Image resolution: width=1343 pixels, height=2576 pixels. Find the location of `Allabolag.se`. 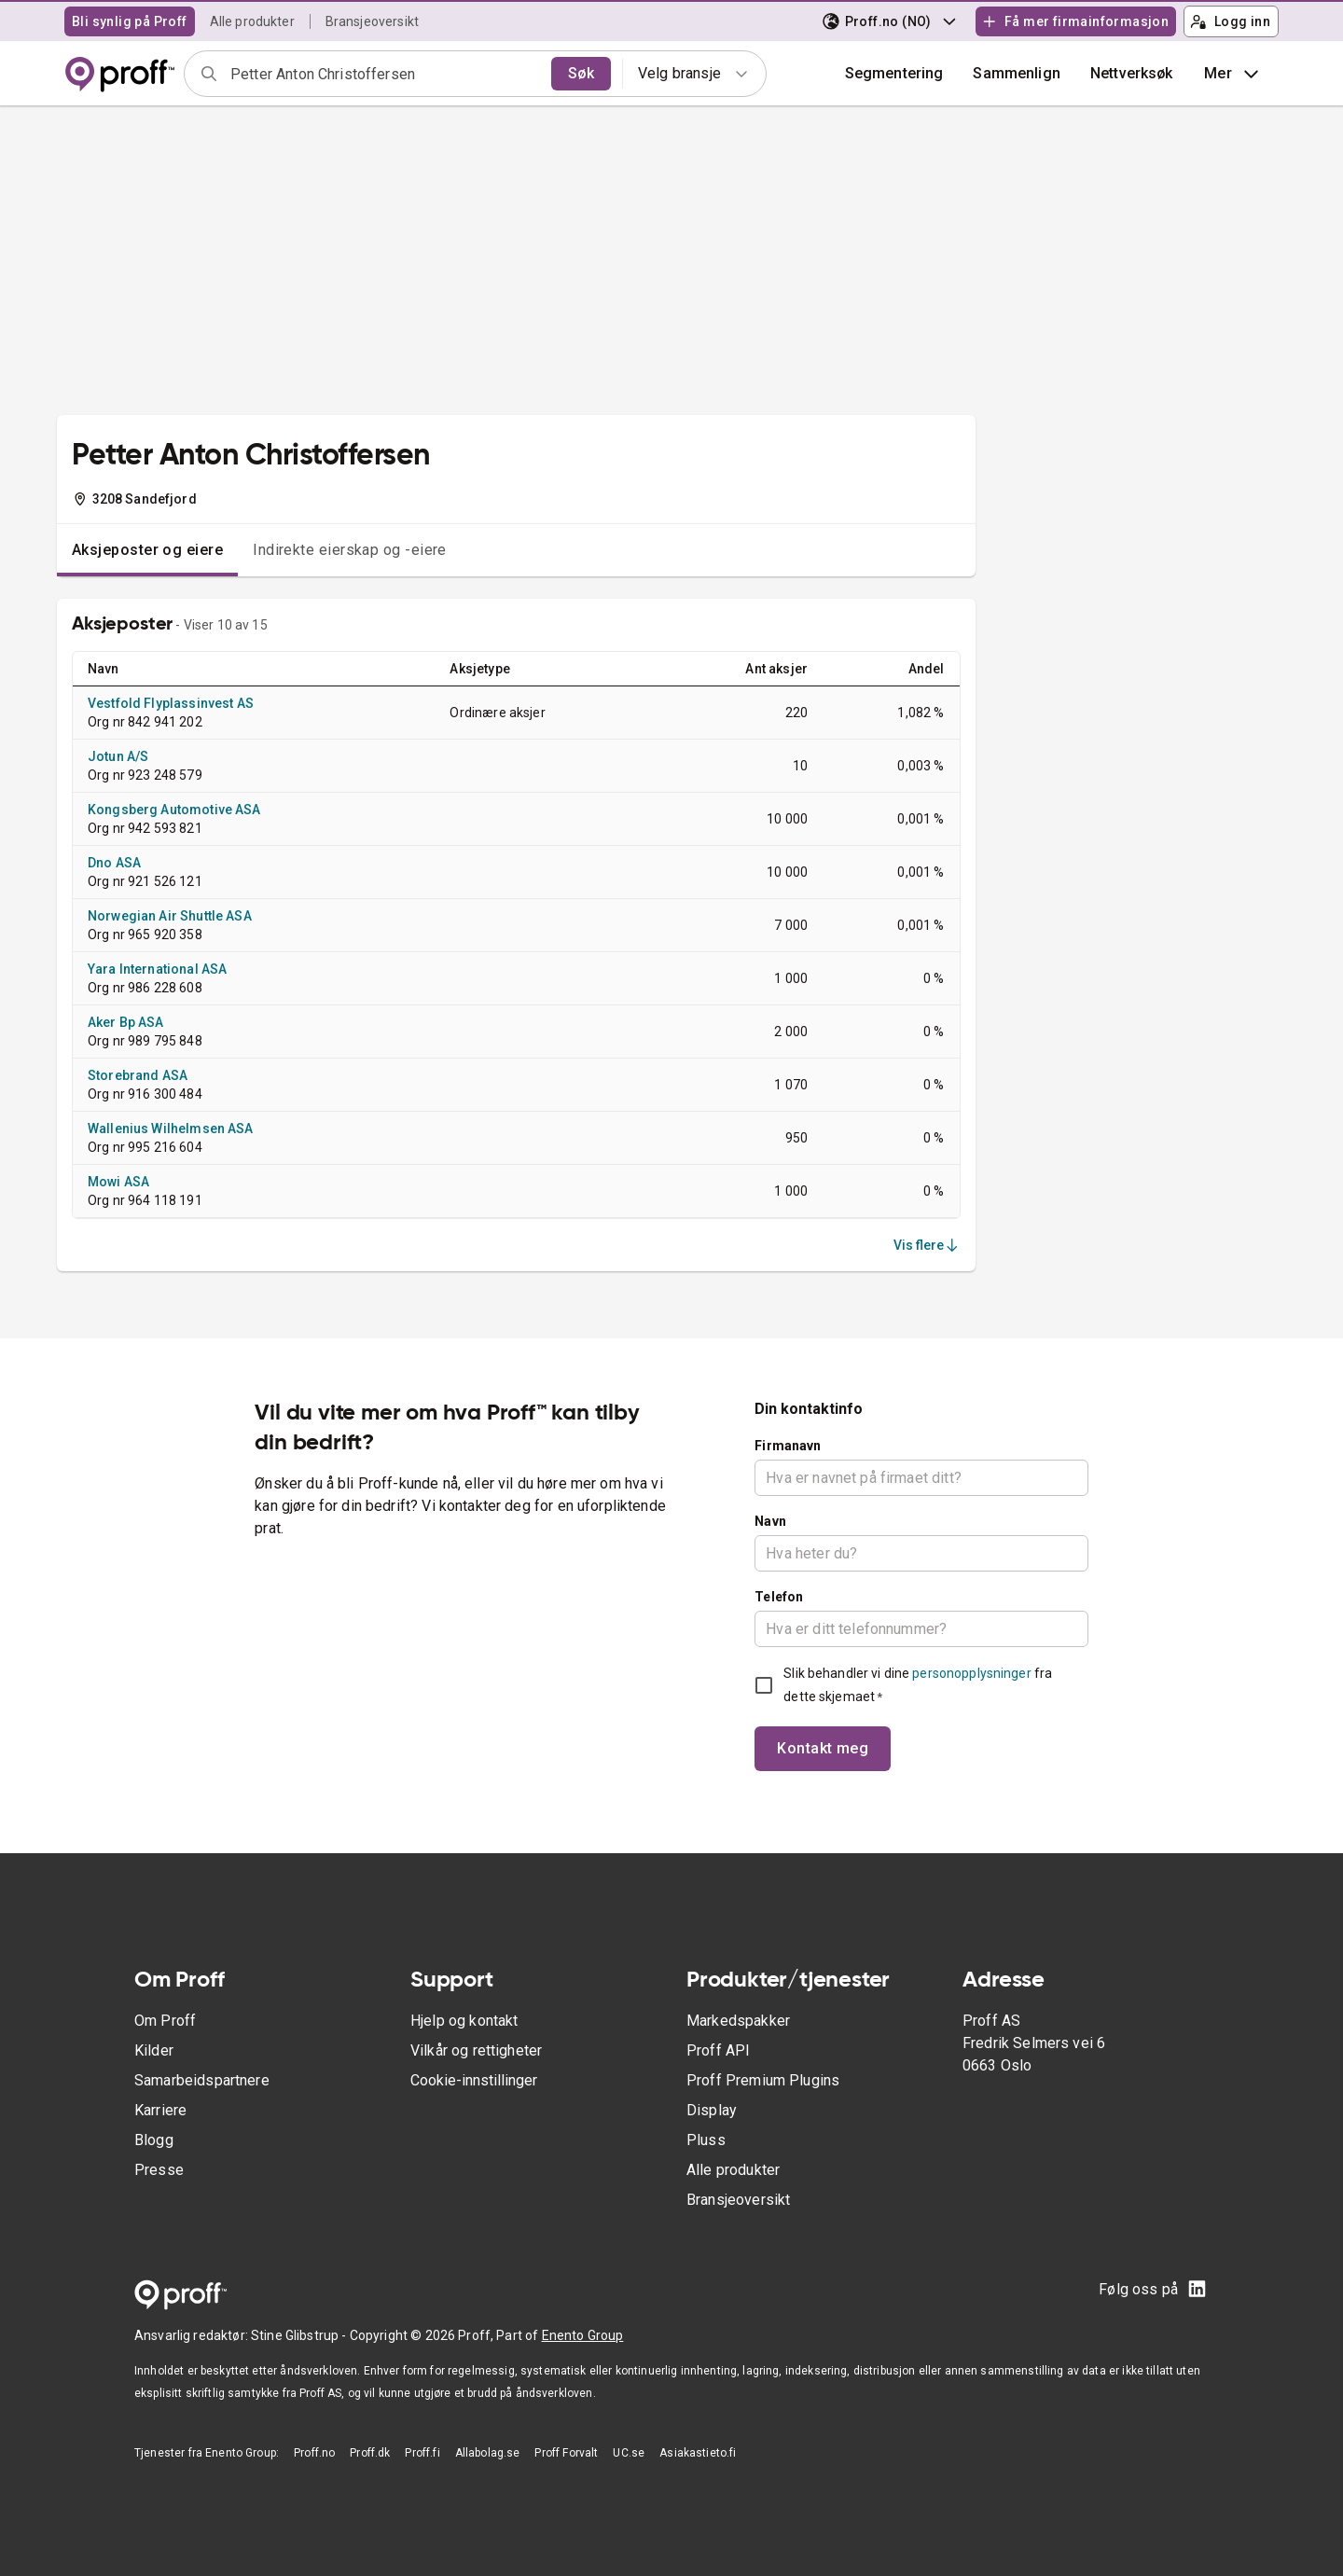

Allabolag.se is located at coordinates (487, 2452).